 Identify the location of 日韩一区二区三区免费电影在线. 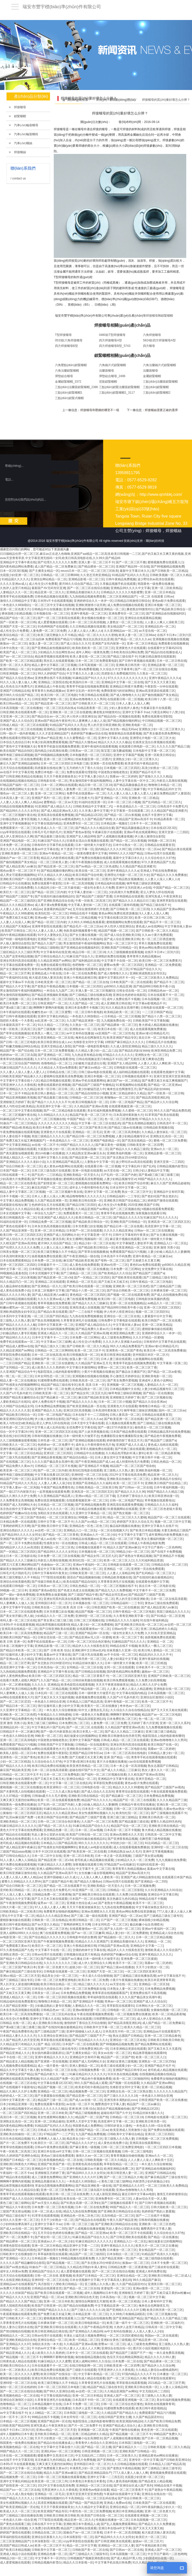
(85, 1988).